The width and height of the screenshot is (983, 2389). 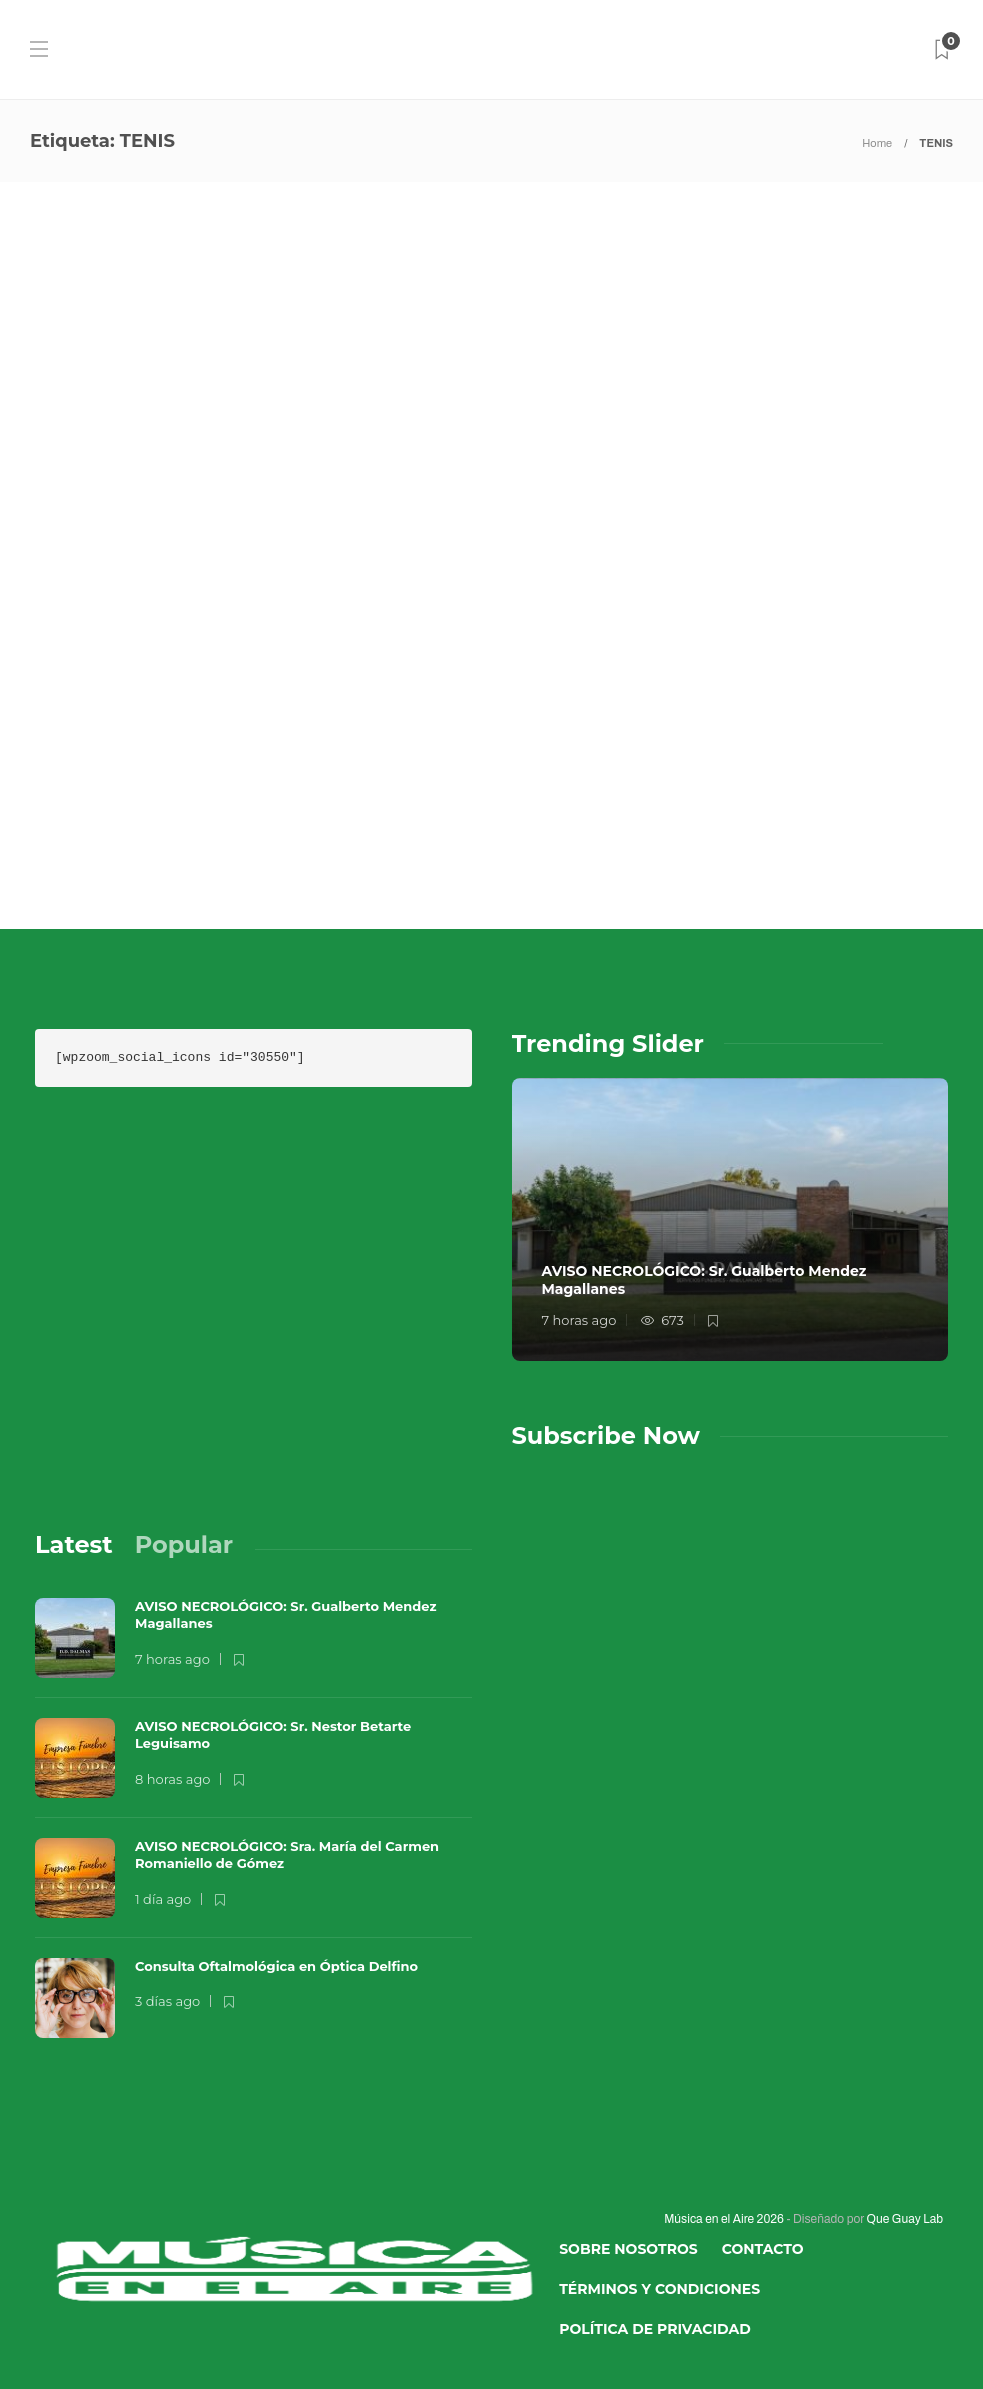 What do you see at coordinates (659, 2289) in the screenshot?
I see `Términos y Condiciones` at bounding box center [659, 2289].